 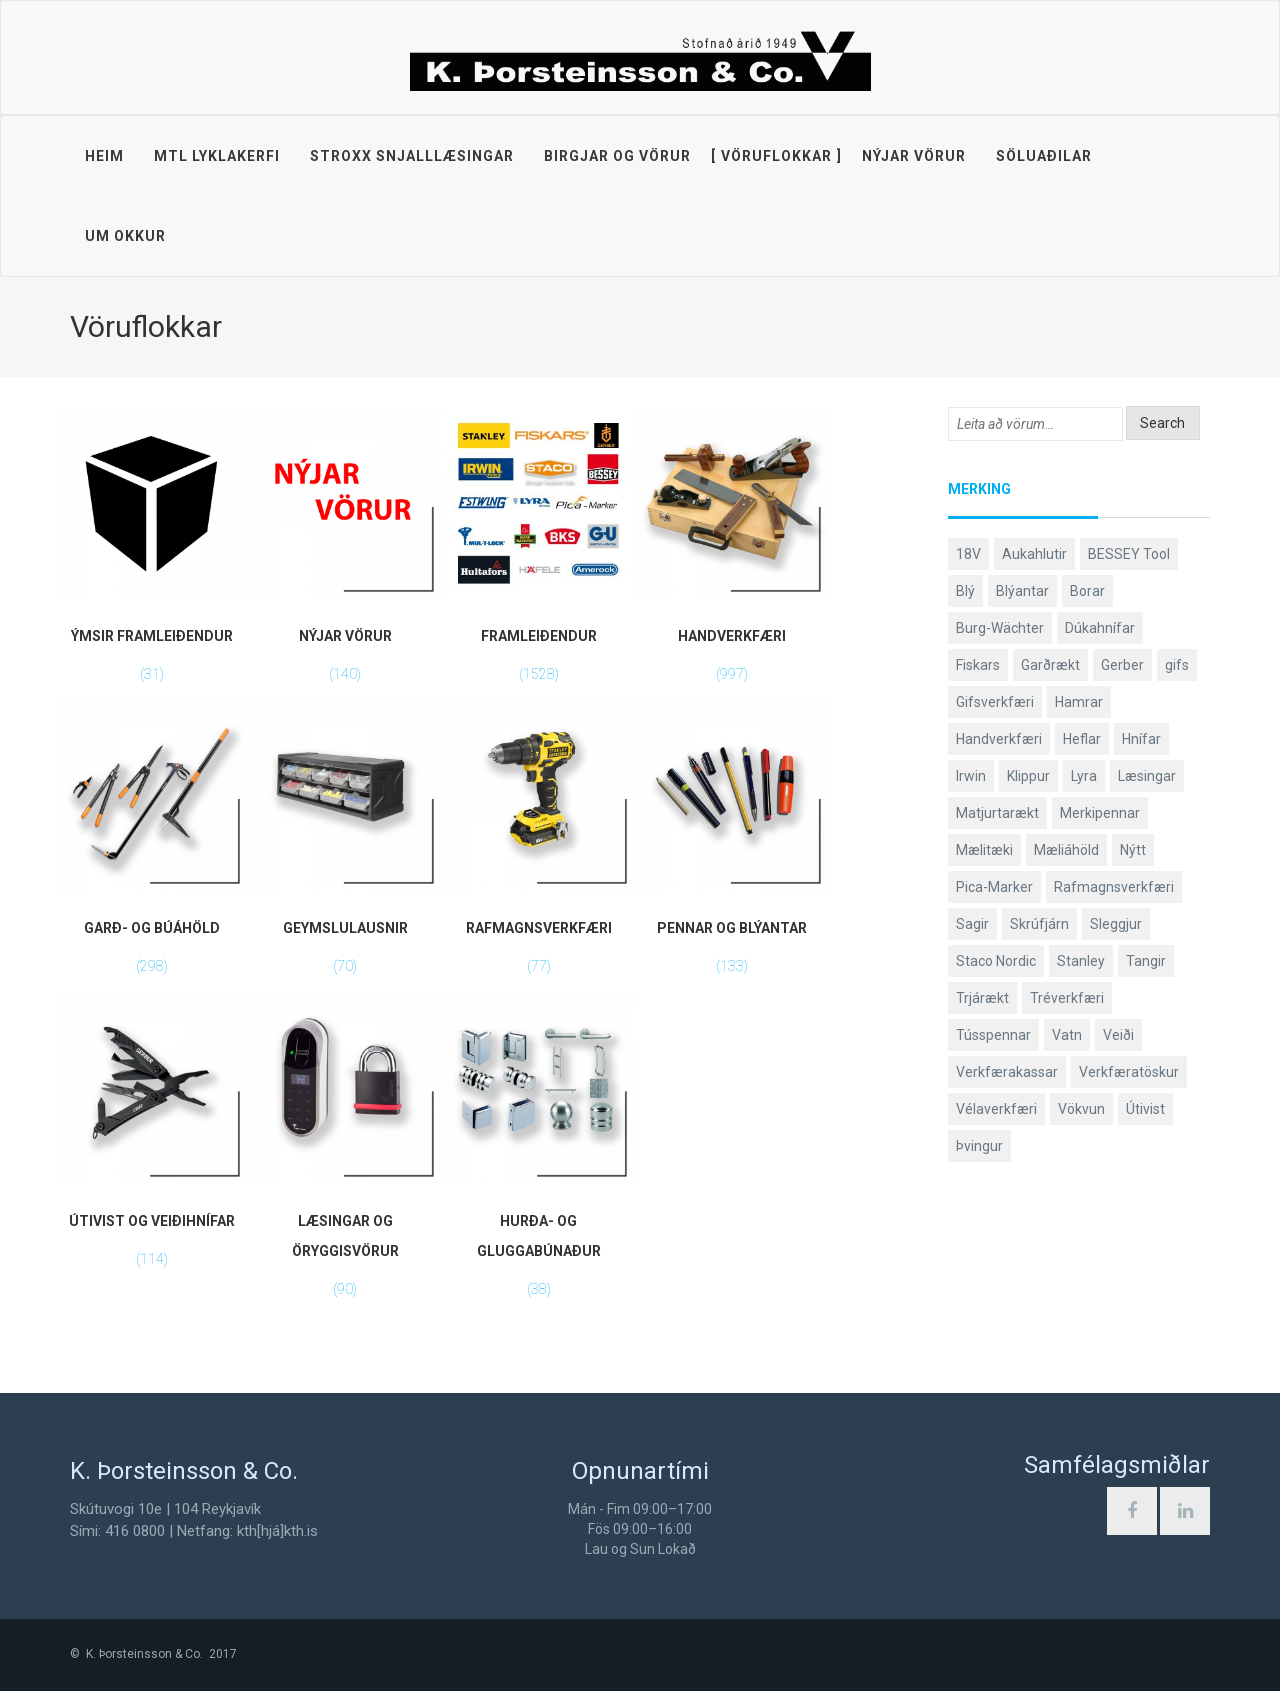 What do you see at coordinates (1007, 1072) in the screenshot?
I see `Verkfærakassar [Verkfærakassar (39 products)]` at bounding box center [1007, 1072].